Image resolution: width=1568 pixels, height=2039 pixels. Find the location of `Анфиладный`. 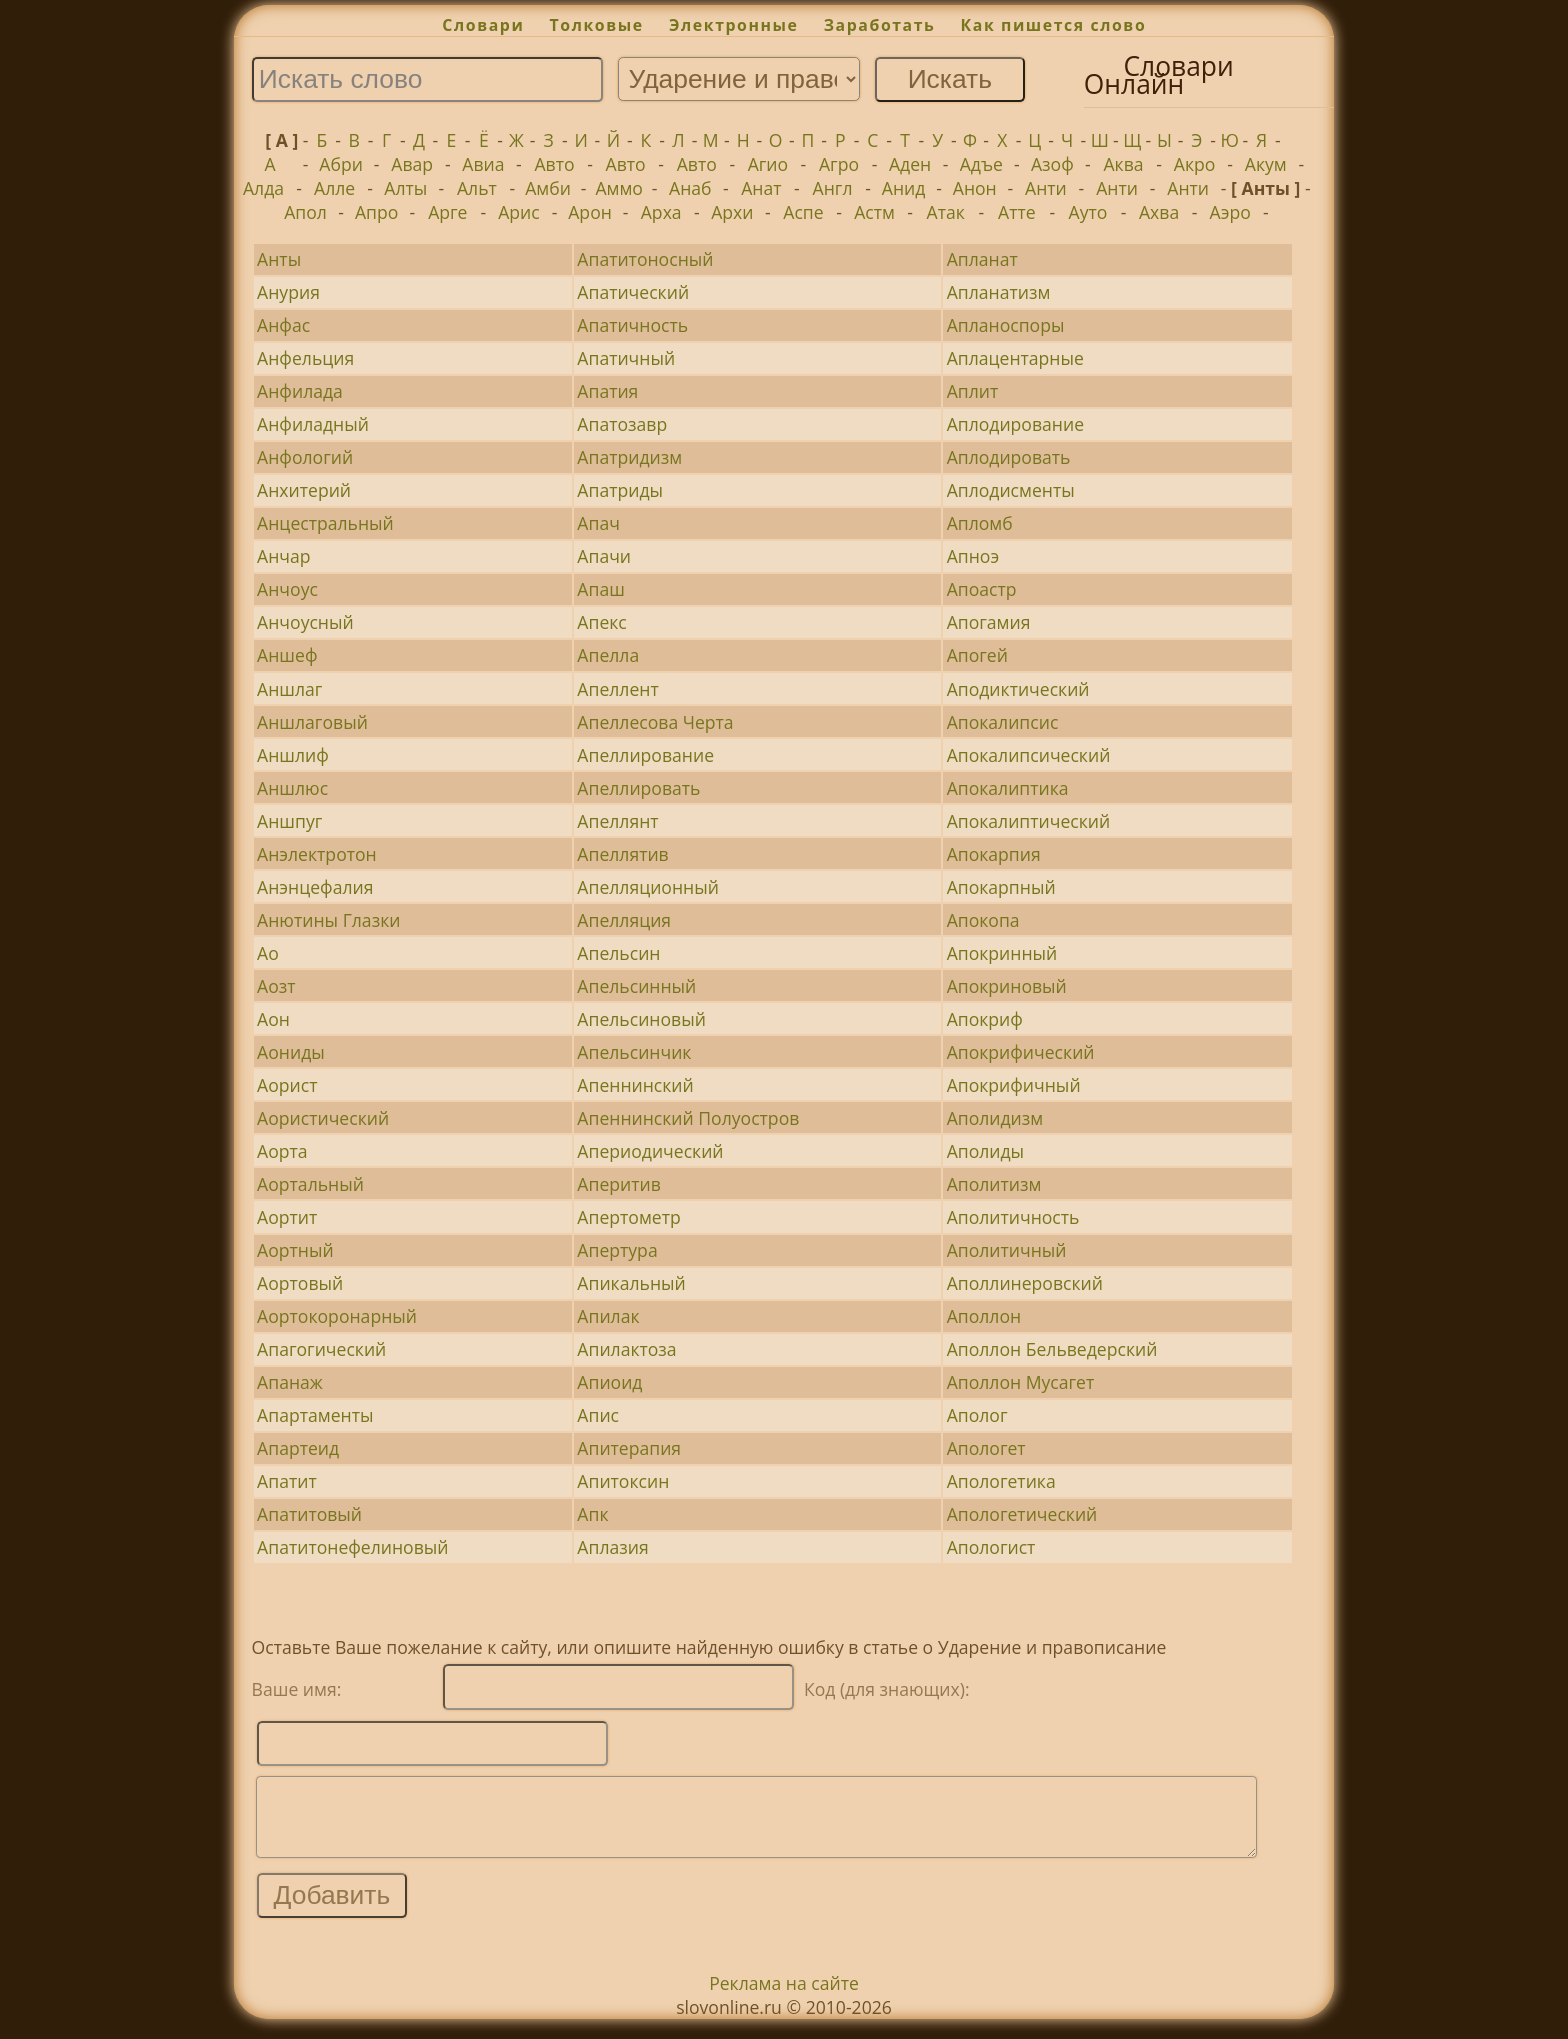

Анфиладный is located at coordinates (313, 424).